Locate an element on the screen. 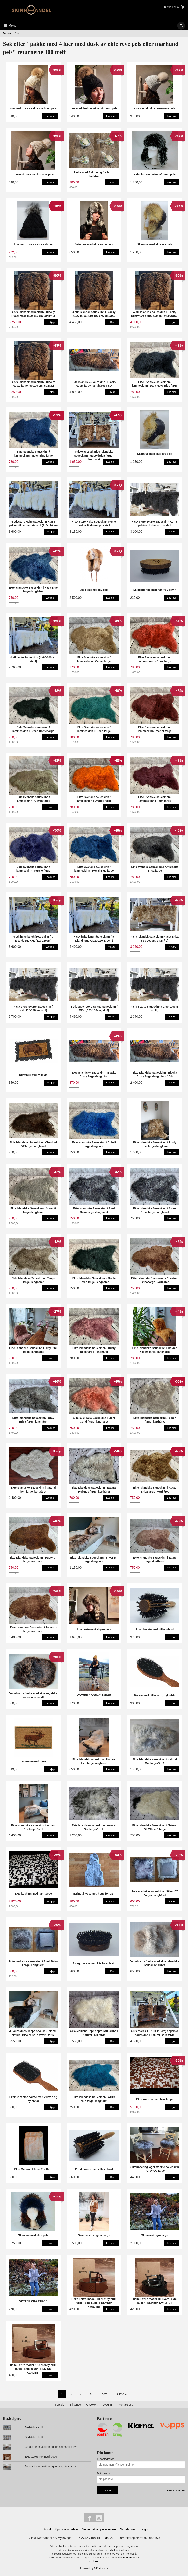  Siste » is located at coordinates (122, 2394).